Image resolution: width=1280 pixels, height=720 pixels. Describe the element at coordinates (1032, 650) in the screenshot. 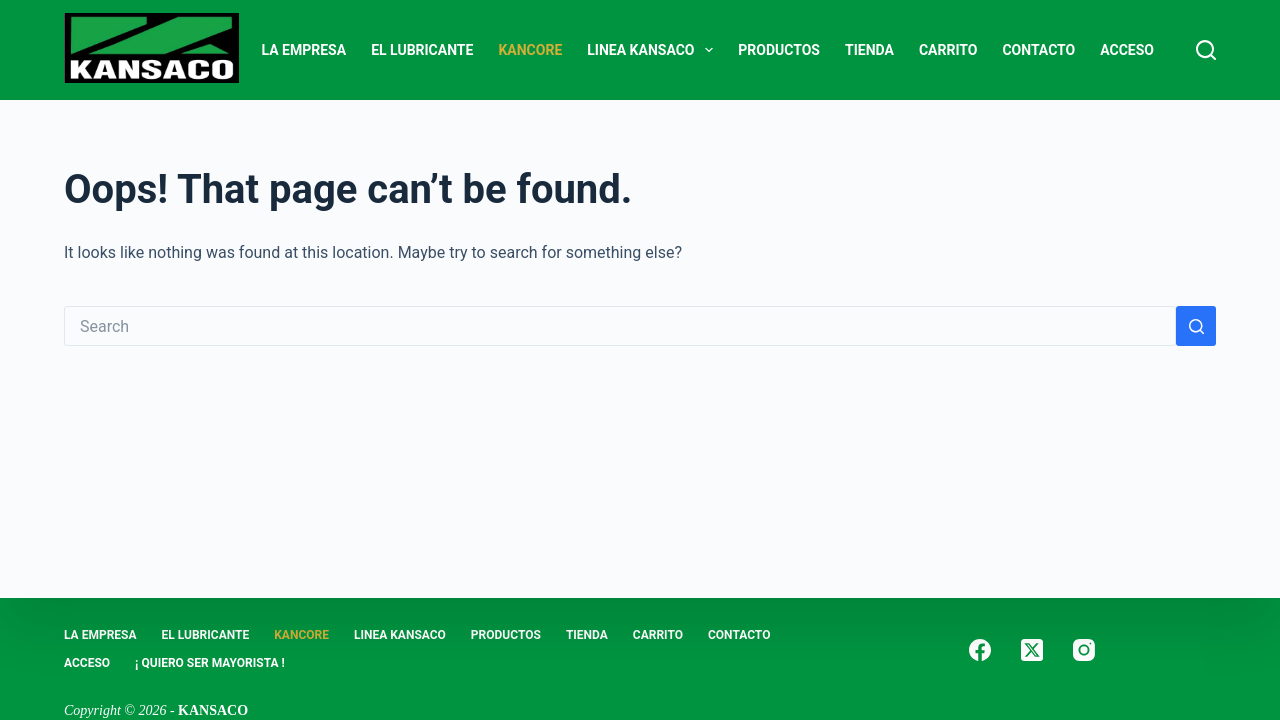

I see `[X (Twitter)]` at that location.